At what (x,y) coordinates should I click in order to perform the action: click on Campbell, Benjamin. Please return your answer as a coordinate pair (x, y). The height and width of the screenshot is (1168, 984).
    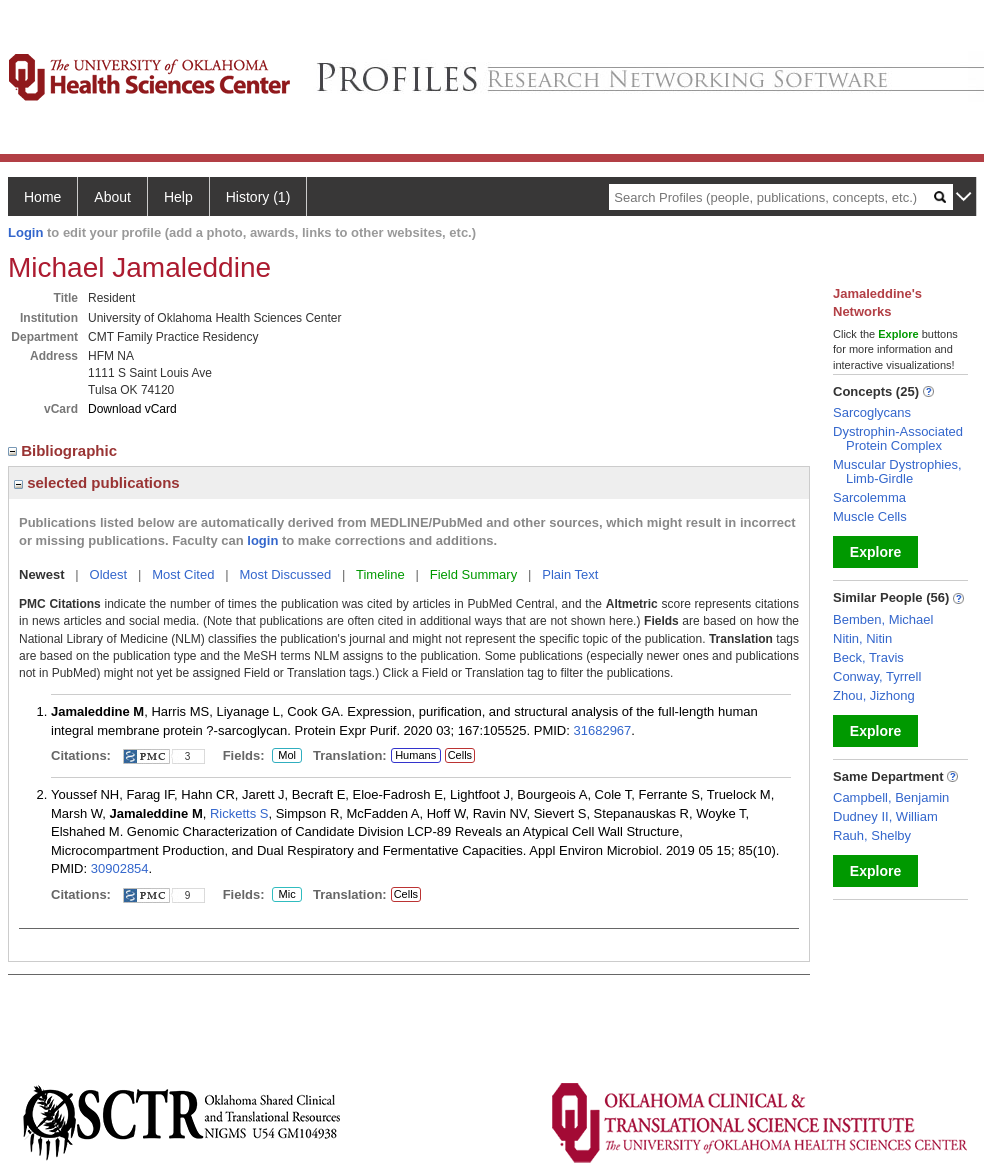
    Looking at the image, I should click on (891, 797).